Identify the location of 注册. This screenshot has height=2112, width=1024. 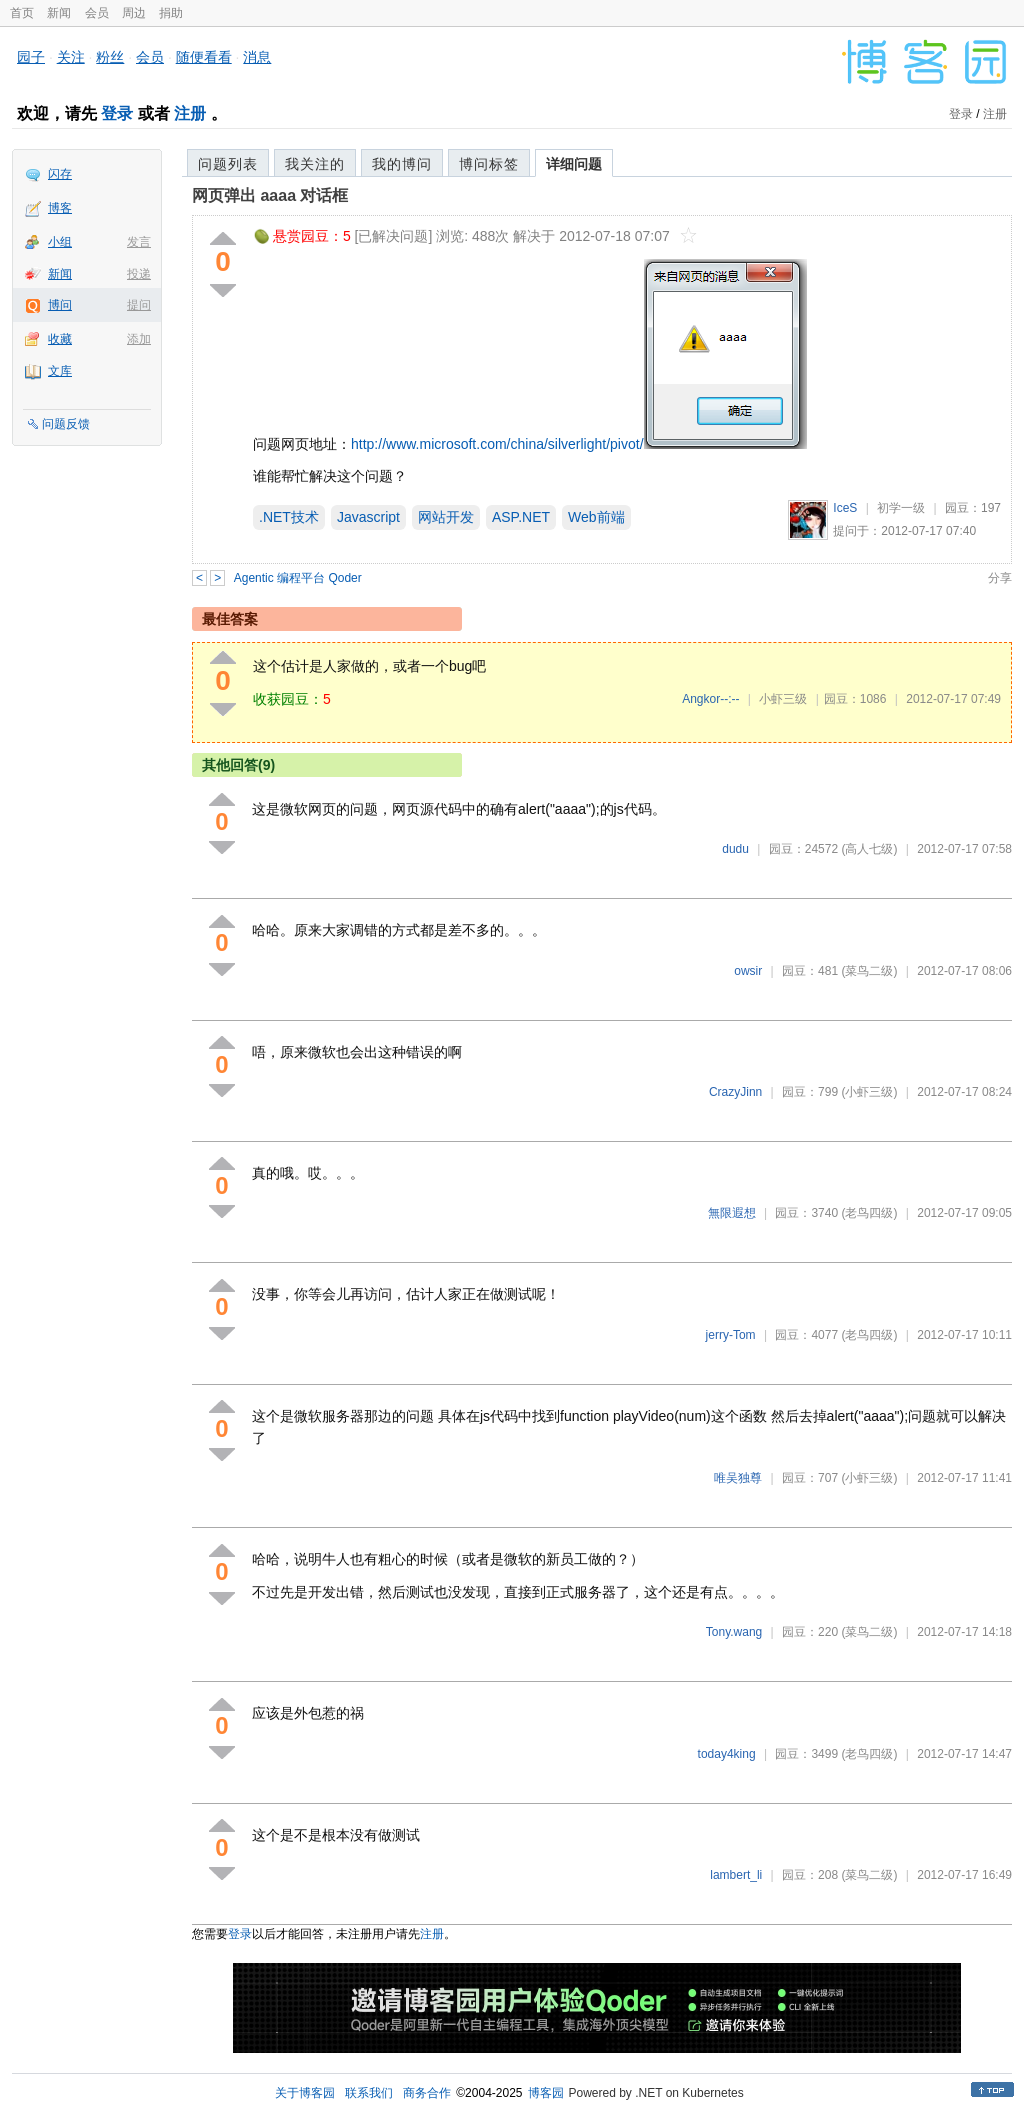
(190, 113).